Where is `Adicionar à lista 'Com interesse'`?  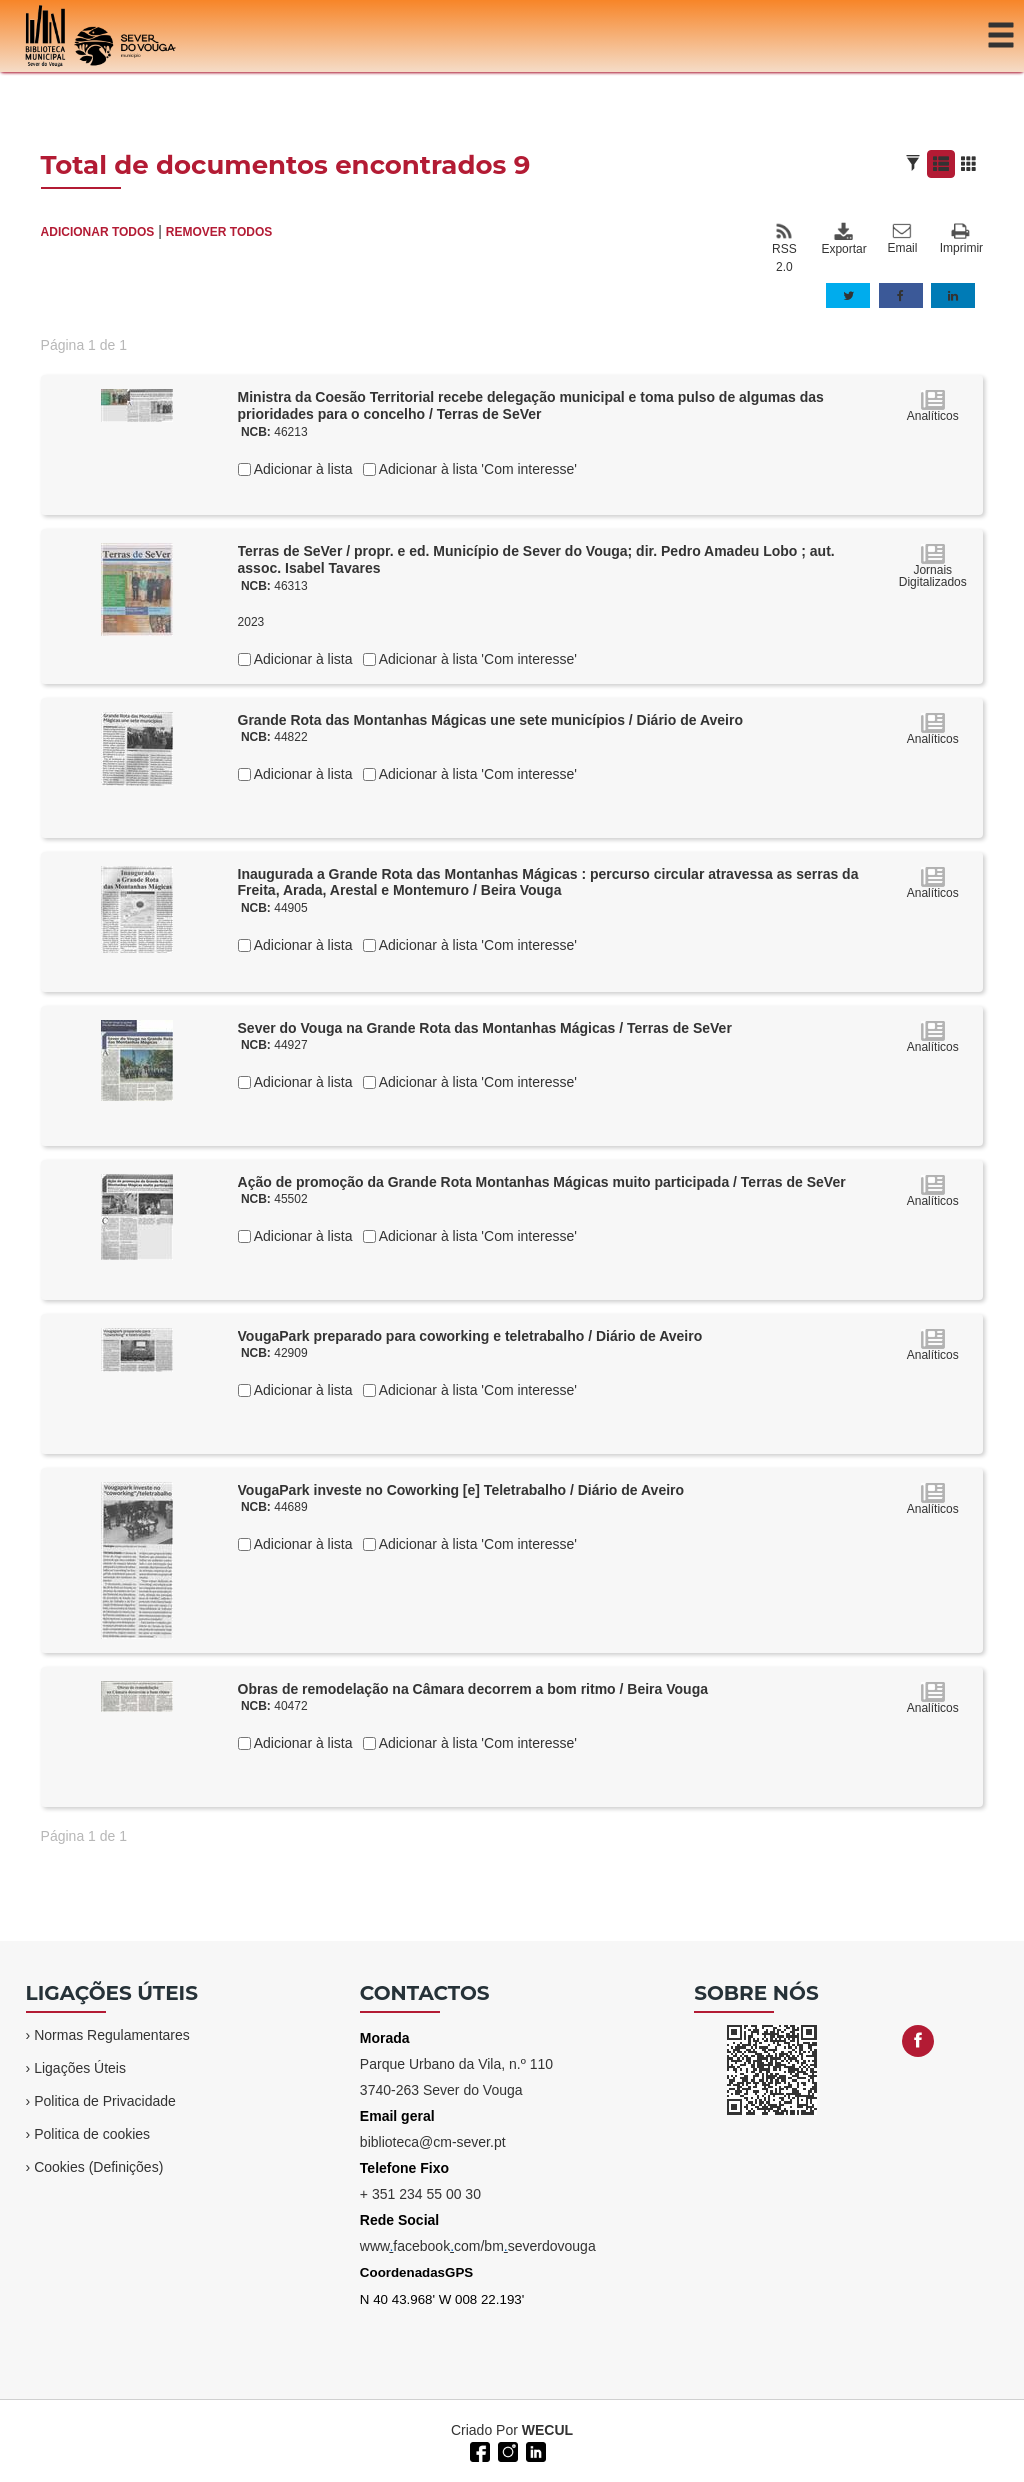 Adicionar à lista 'Com interesse' is located at coordinates (476, 469).